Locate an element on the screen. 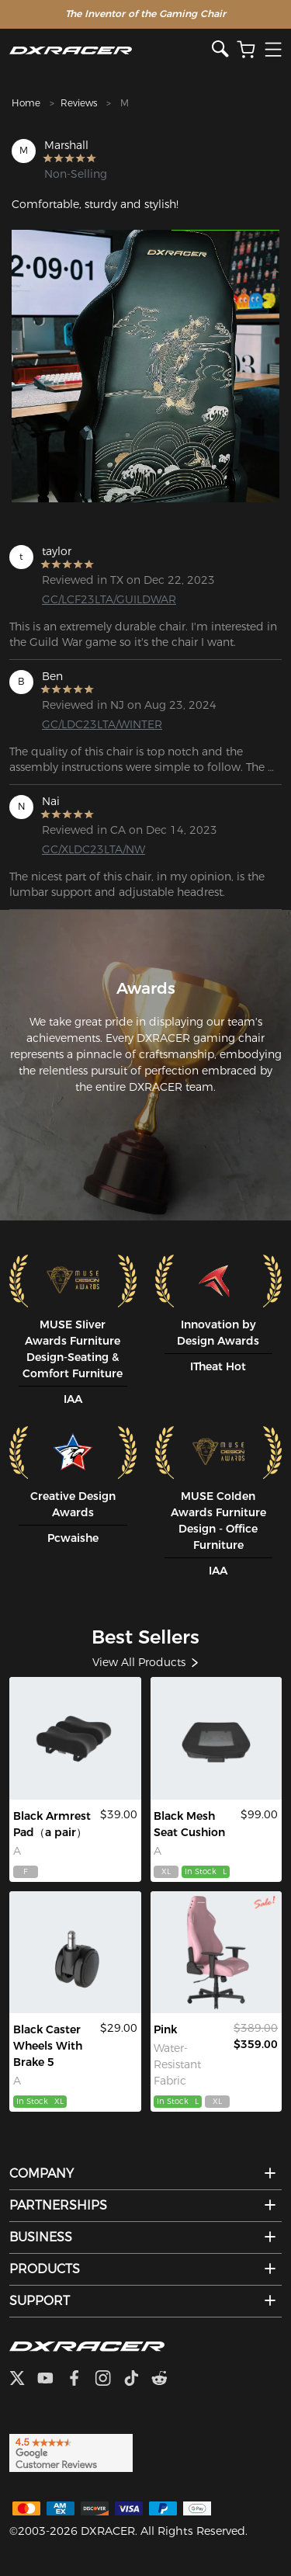 The image size is (291, 2576). GC/LDC23LTA/WINTER is located at coordinates (102, 724).